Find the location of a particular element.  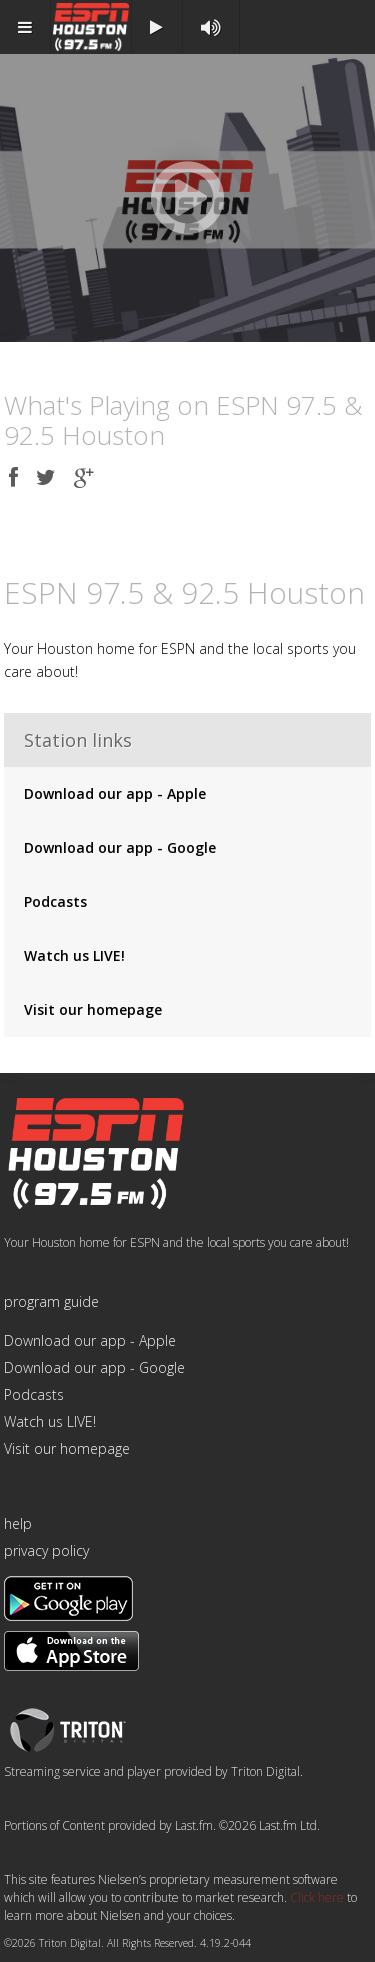

privacy policy is located at coordinates (46, 1550).